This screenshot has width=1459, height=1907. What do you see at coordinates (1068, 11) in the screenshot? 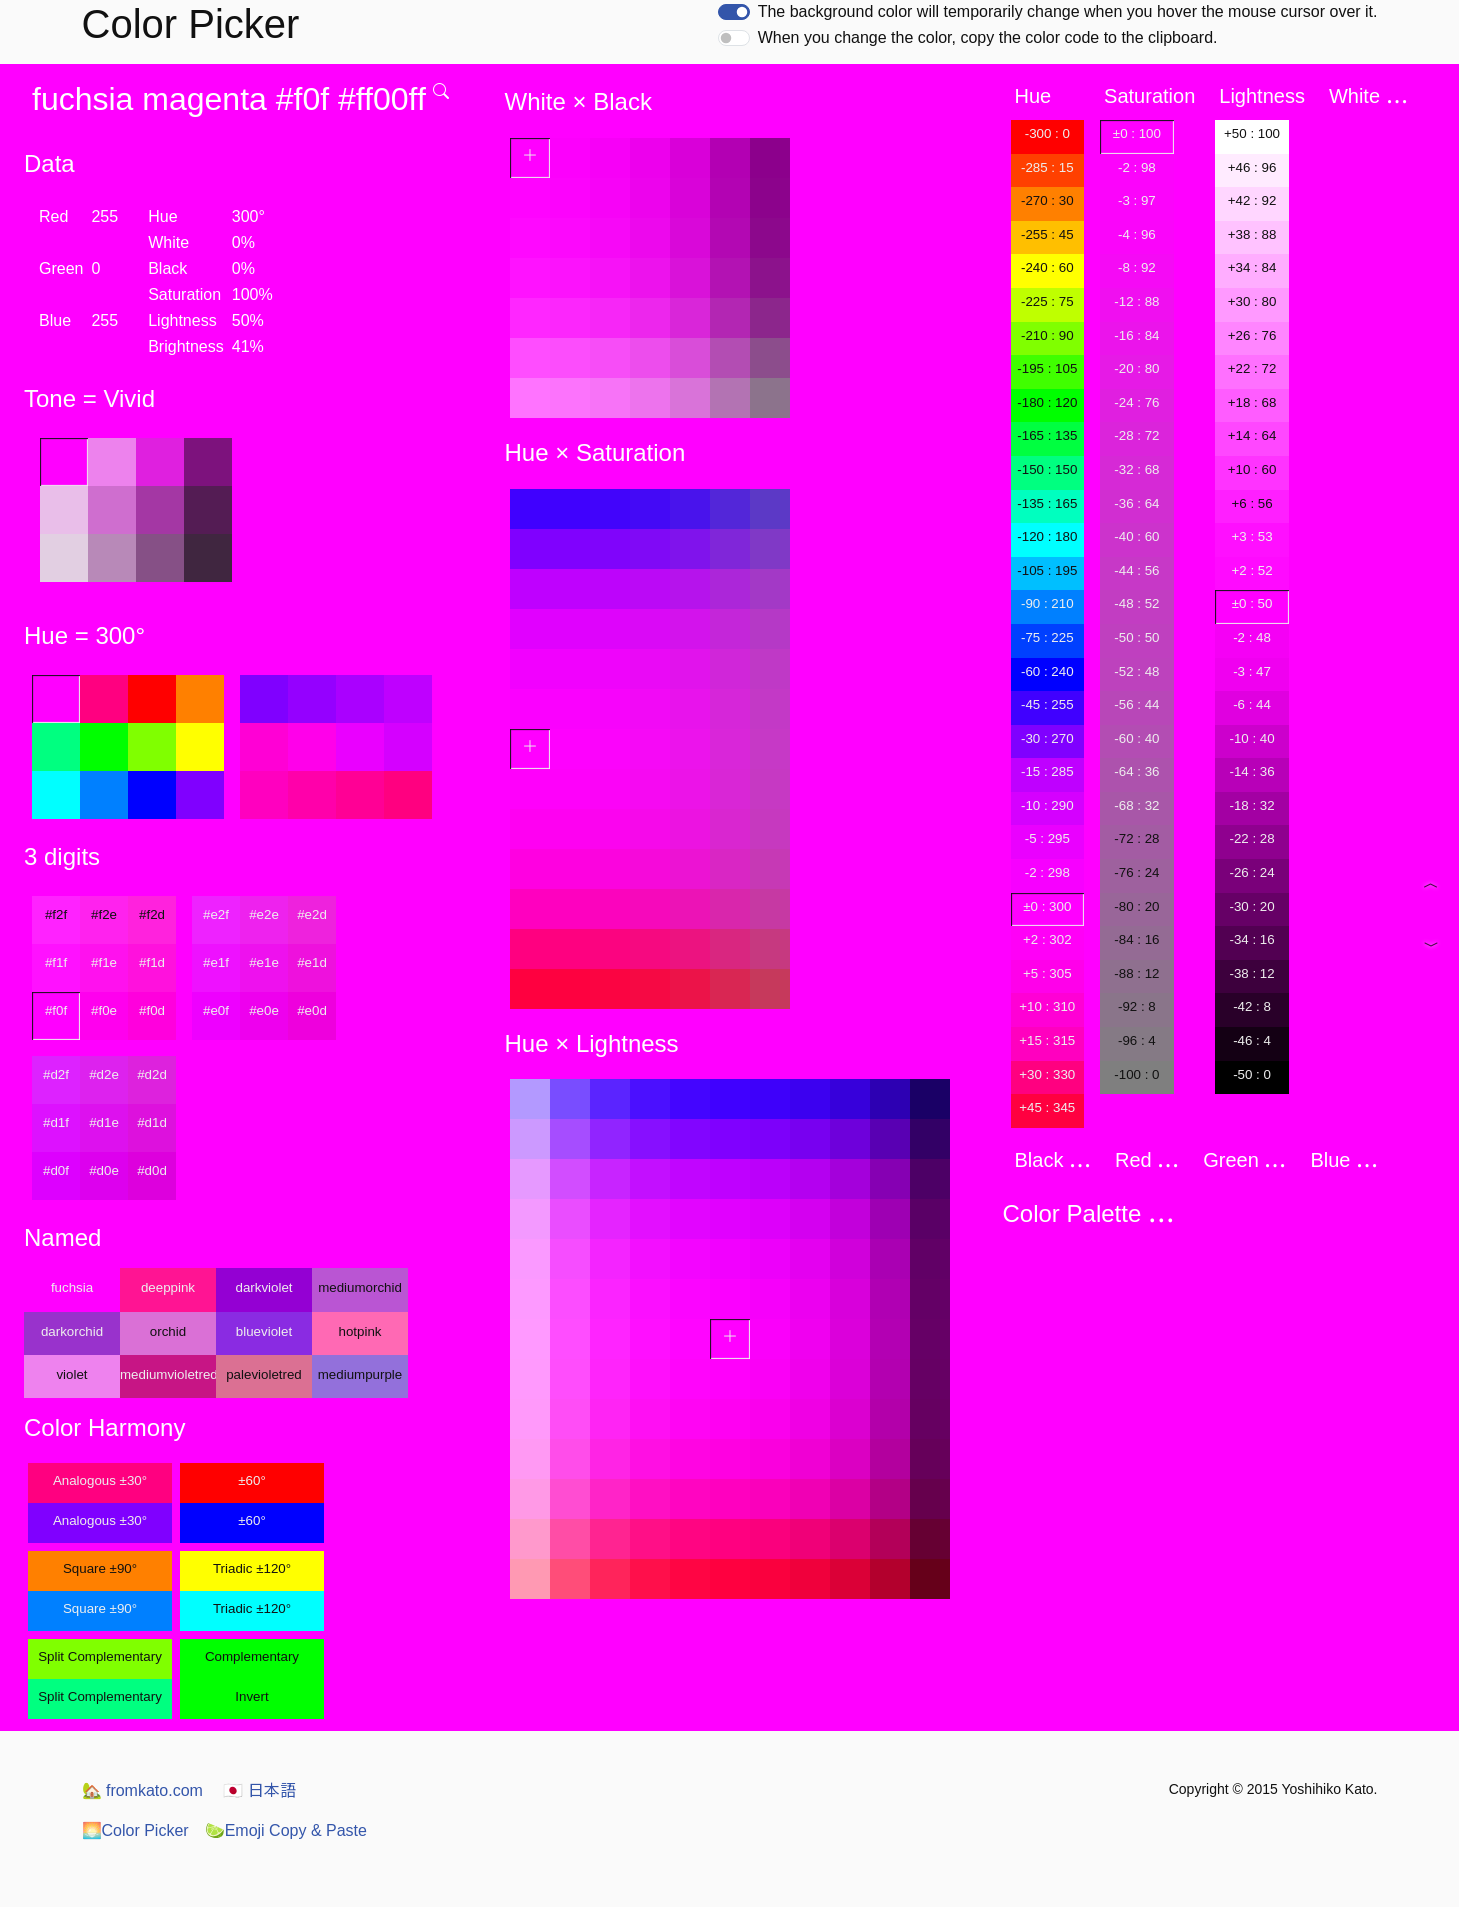
I see `The background color will temporarily change when you hover the mouse cursor over it.` at bounding box center [1068, 11].